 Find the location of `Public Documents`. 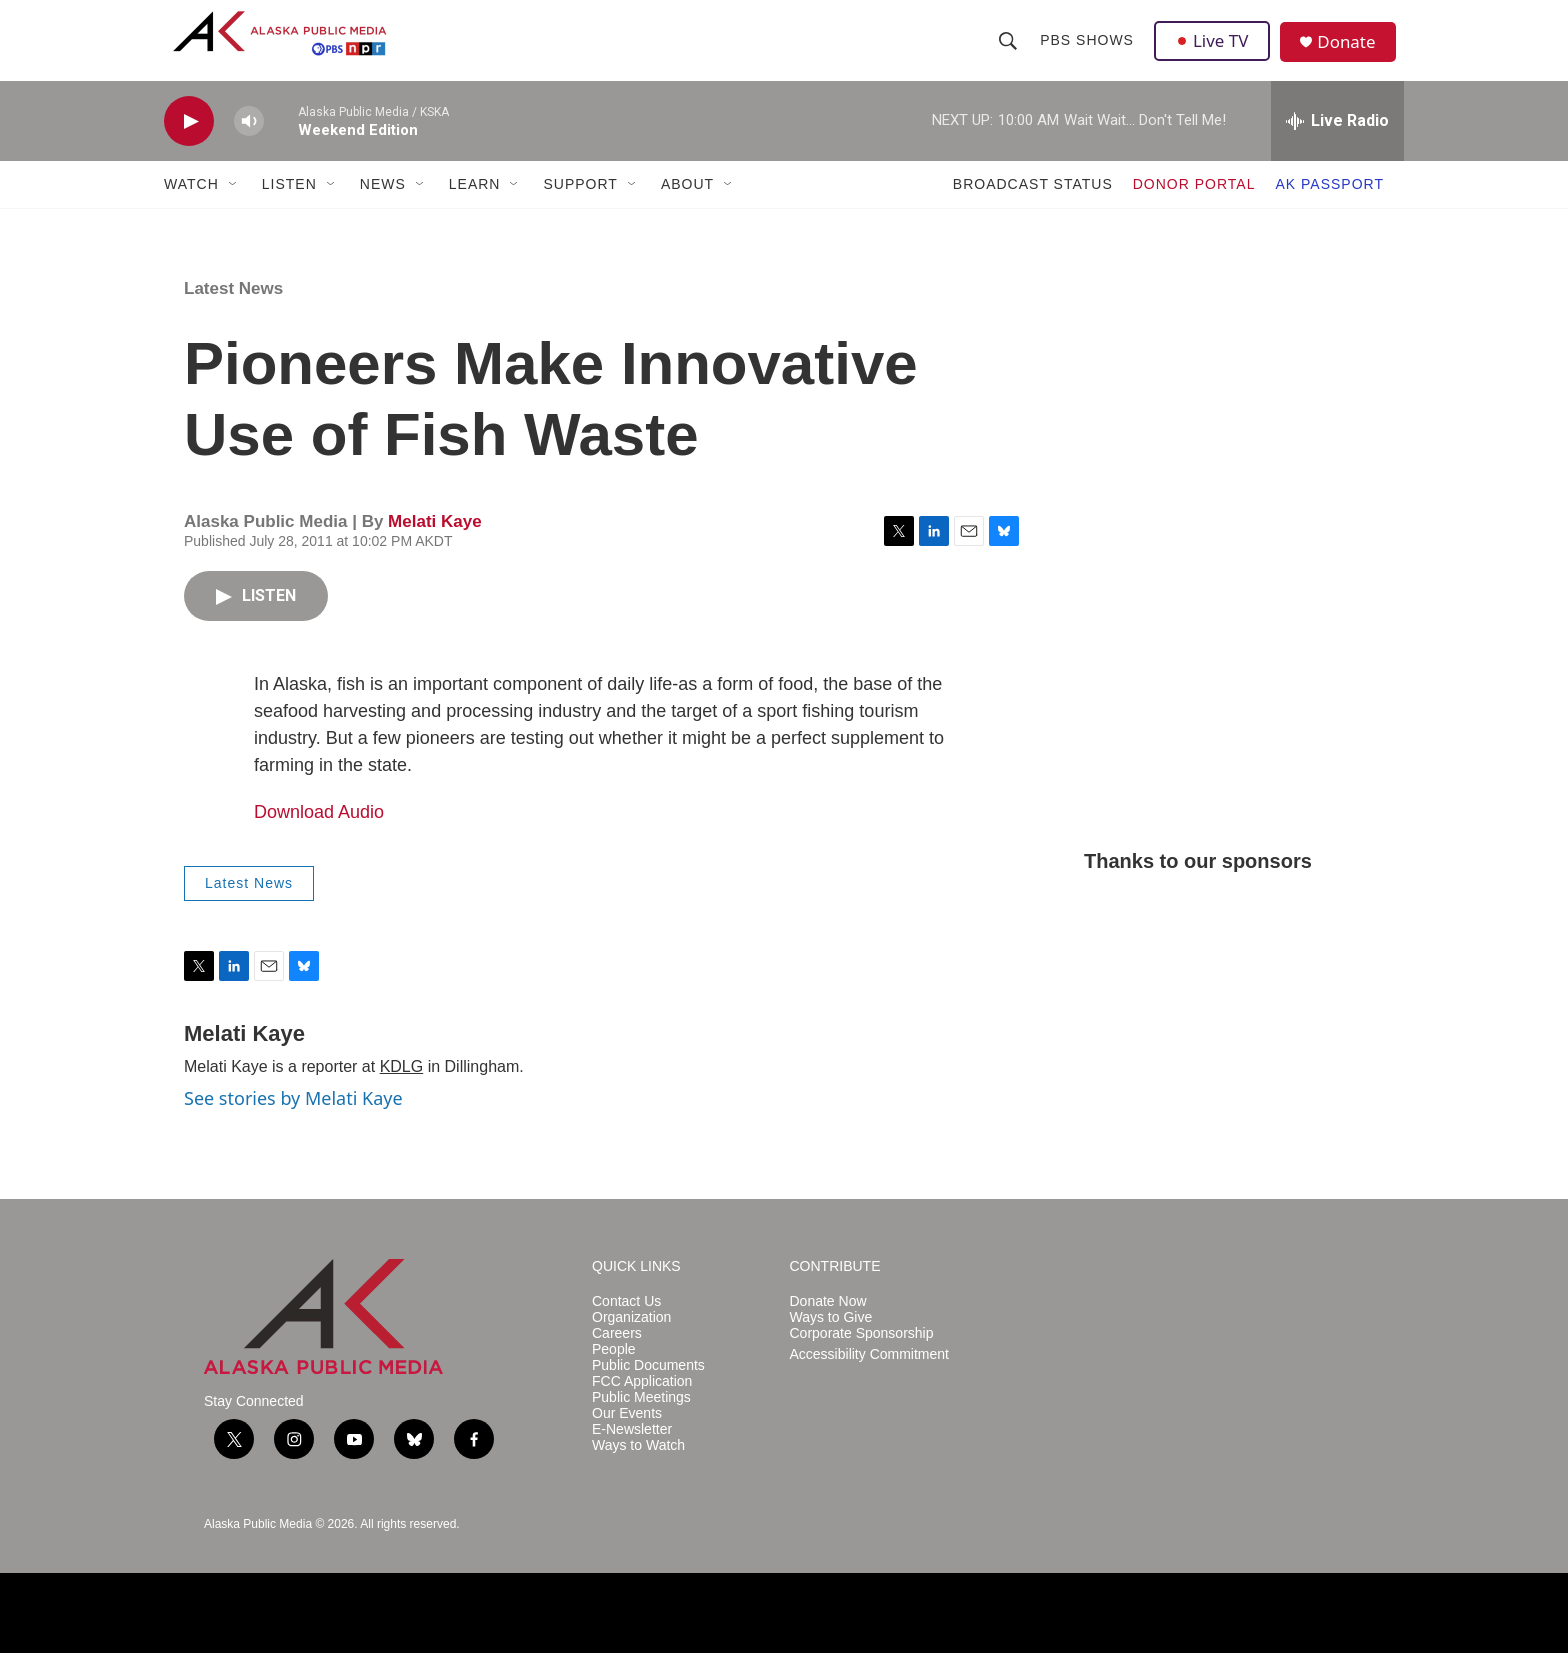

Public Documents is located at coordinates (648, 1389).